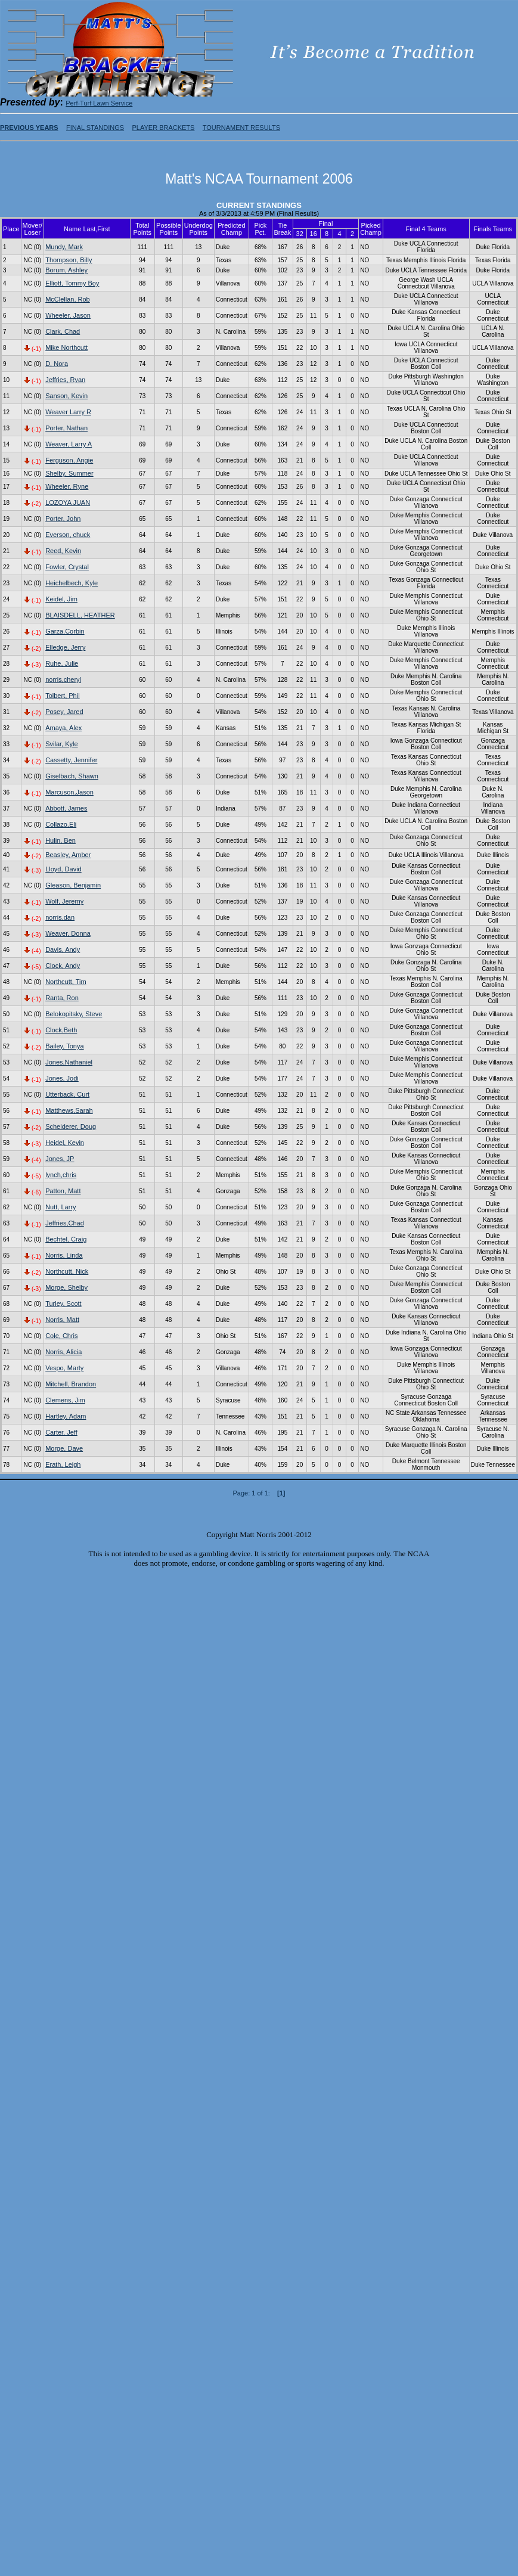 This screenshot has height=2576, width=518. Describe the element at coordinates (61, 743) in the screenshot. I see `Svilar, Kyle` at that location.